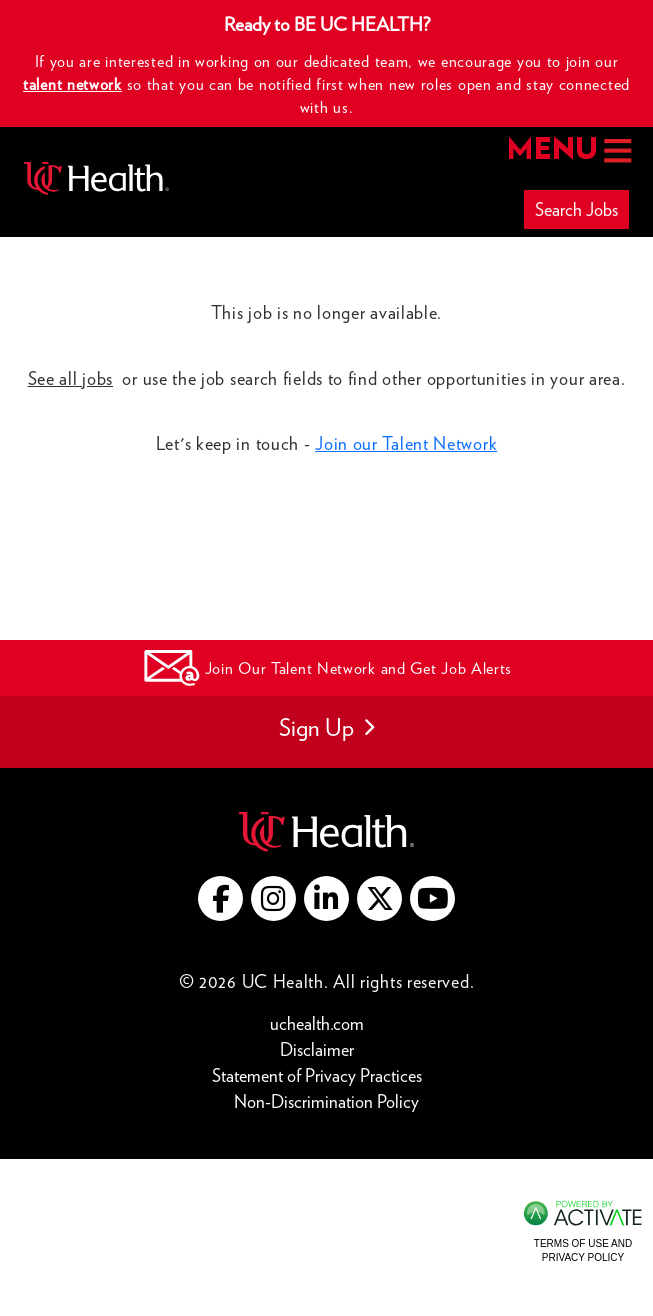  What do you see at coordinates (432, 898) in the screenshot?
I see `[Go to UC Health YouTube (this link opens a new tab)]` at bounding box center [432, 898].